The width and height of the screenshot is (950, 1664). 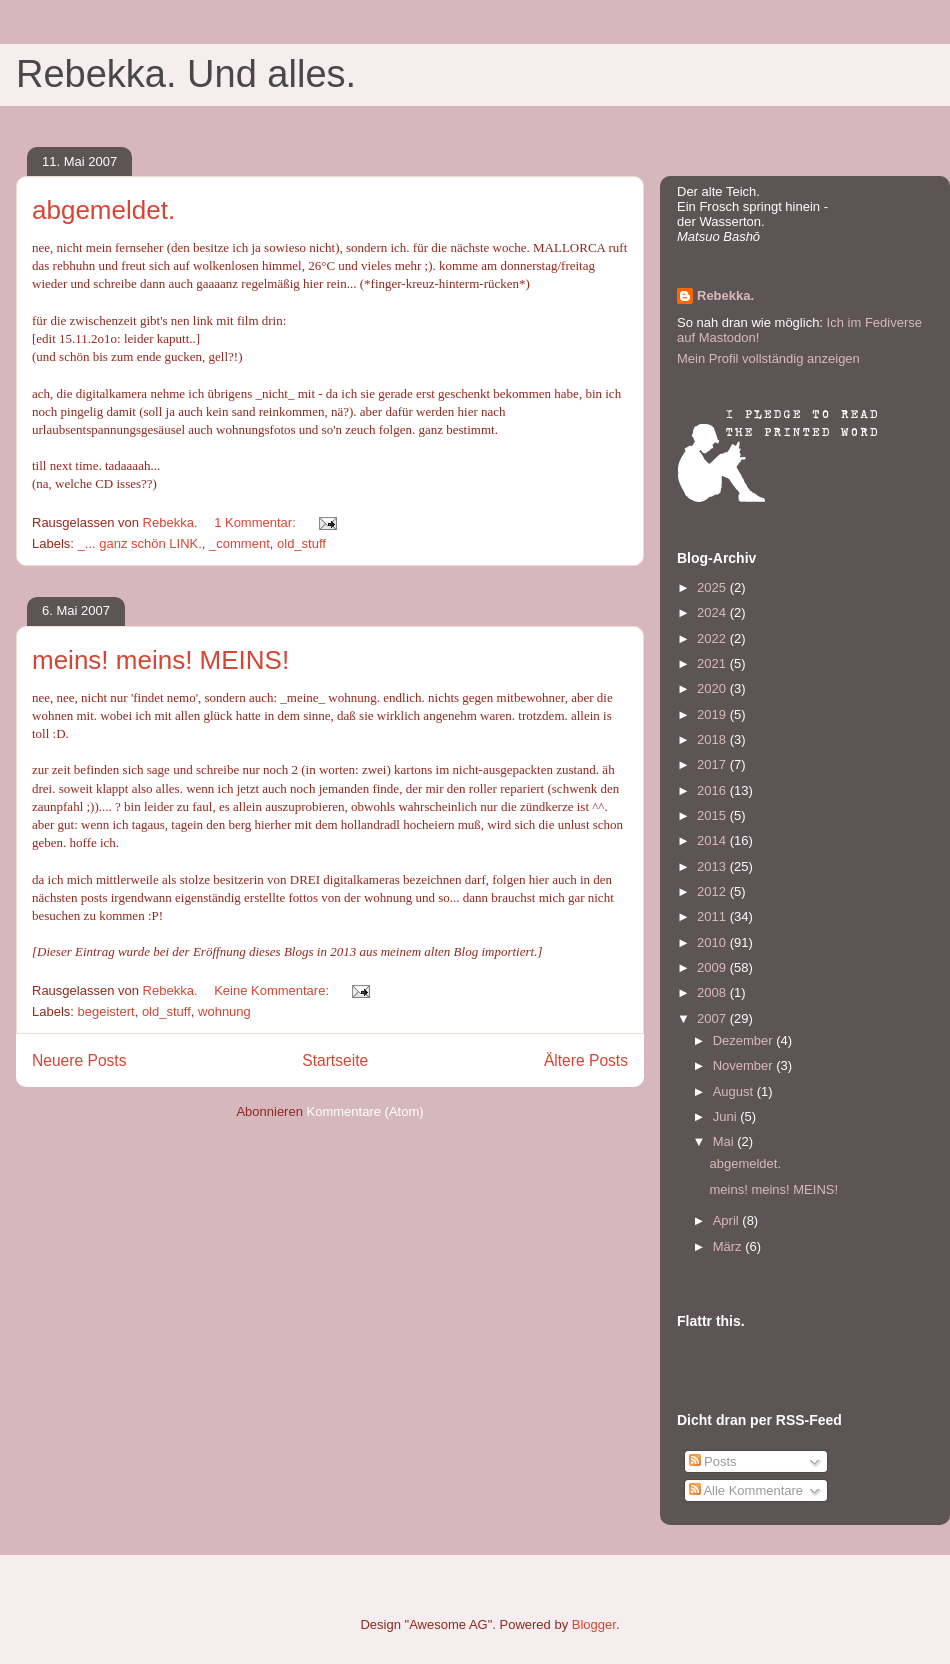 What do you see at coordinates (106, 1011) in the screenshot?
I see `begeistert` at bounding box center [106, 1011].